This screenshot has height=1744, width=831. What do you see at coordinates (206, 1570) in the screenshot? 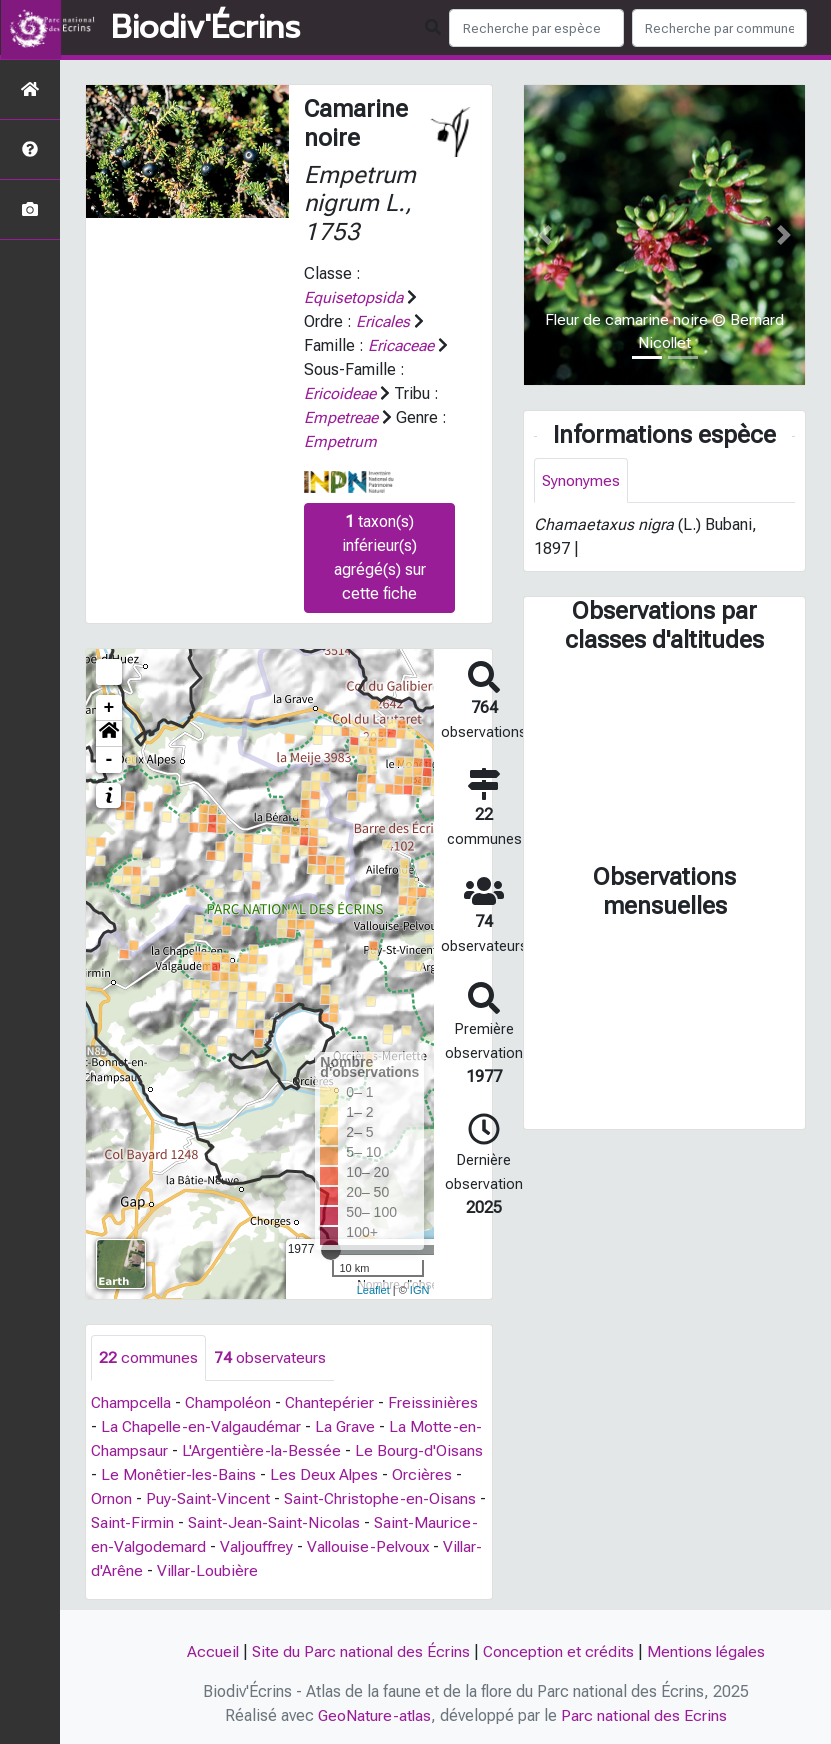
I see `Villar-d'Arêne` at bounding box center [206, 1570].